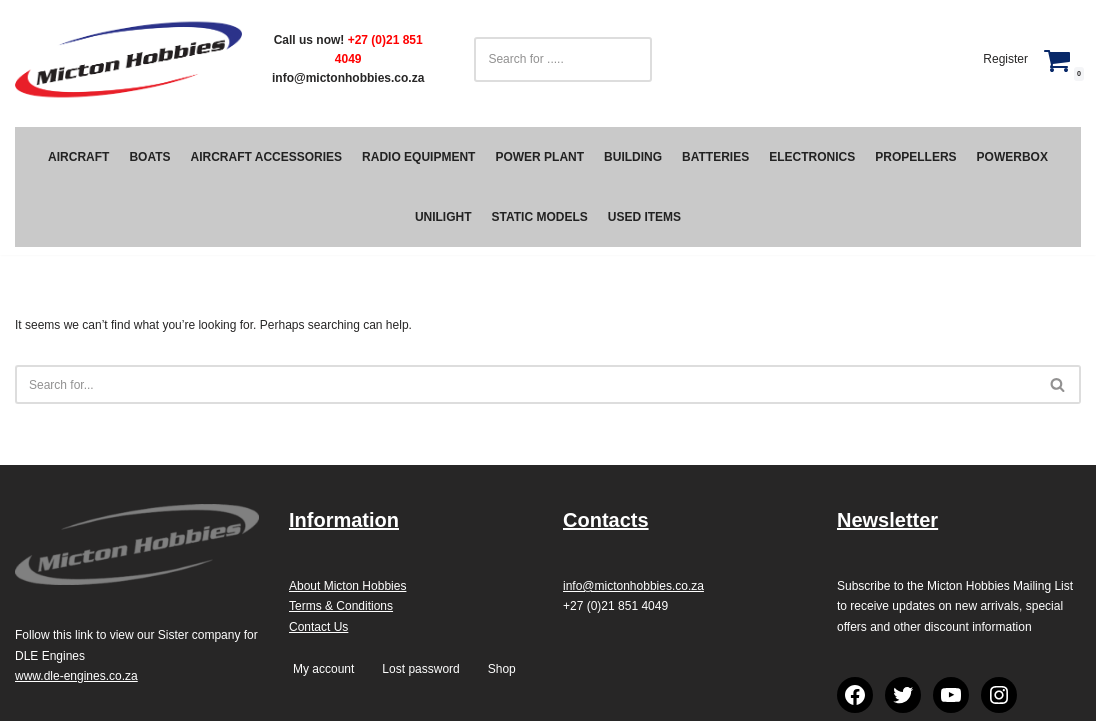 Image resolution: width=1096 pixels, height=721 pixels. What do you see at coordinates (323, 669) in the screenshot?
I see `My account` at bounding box center [323, 669].